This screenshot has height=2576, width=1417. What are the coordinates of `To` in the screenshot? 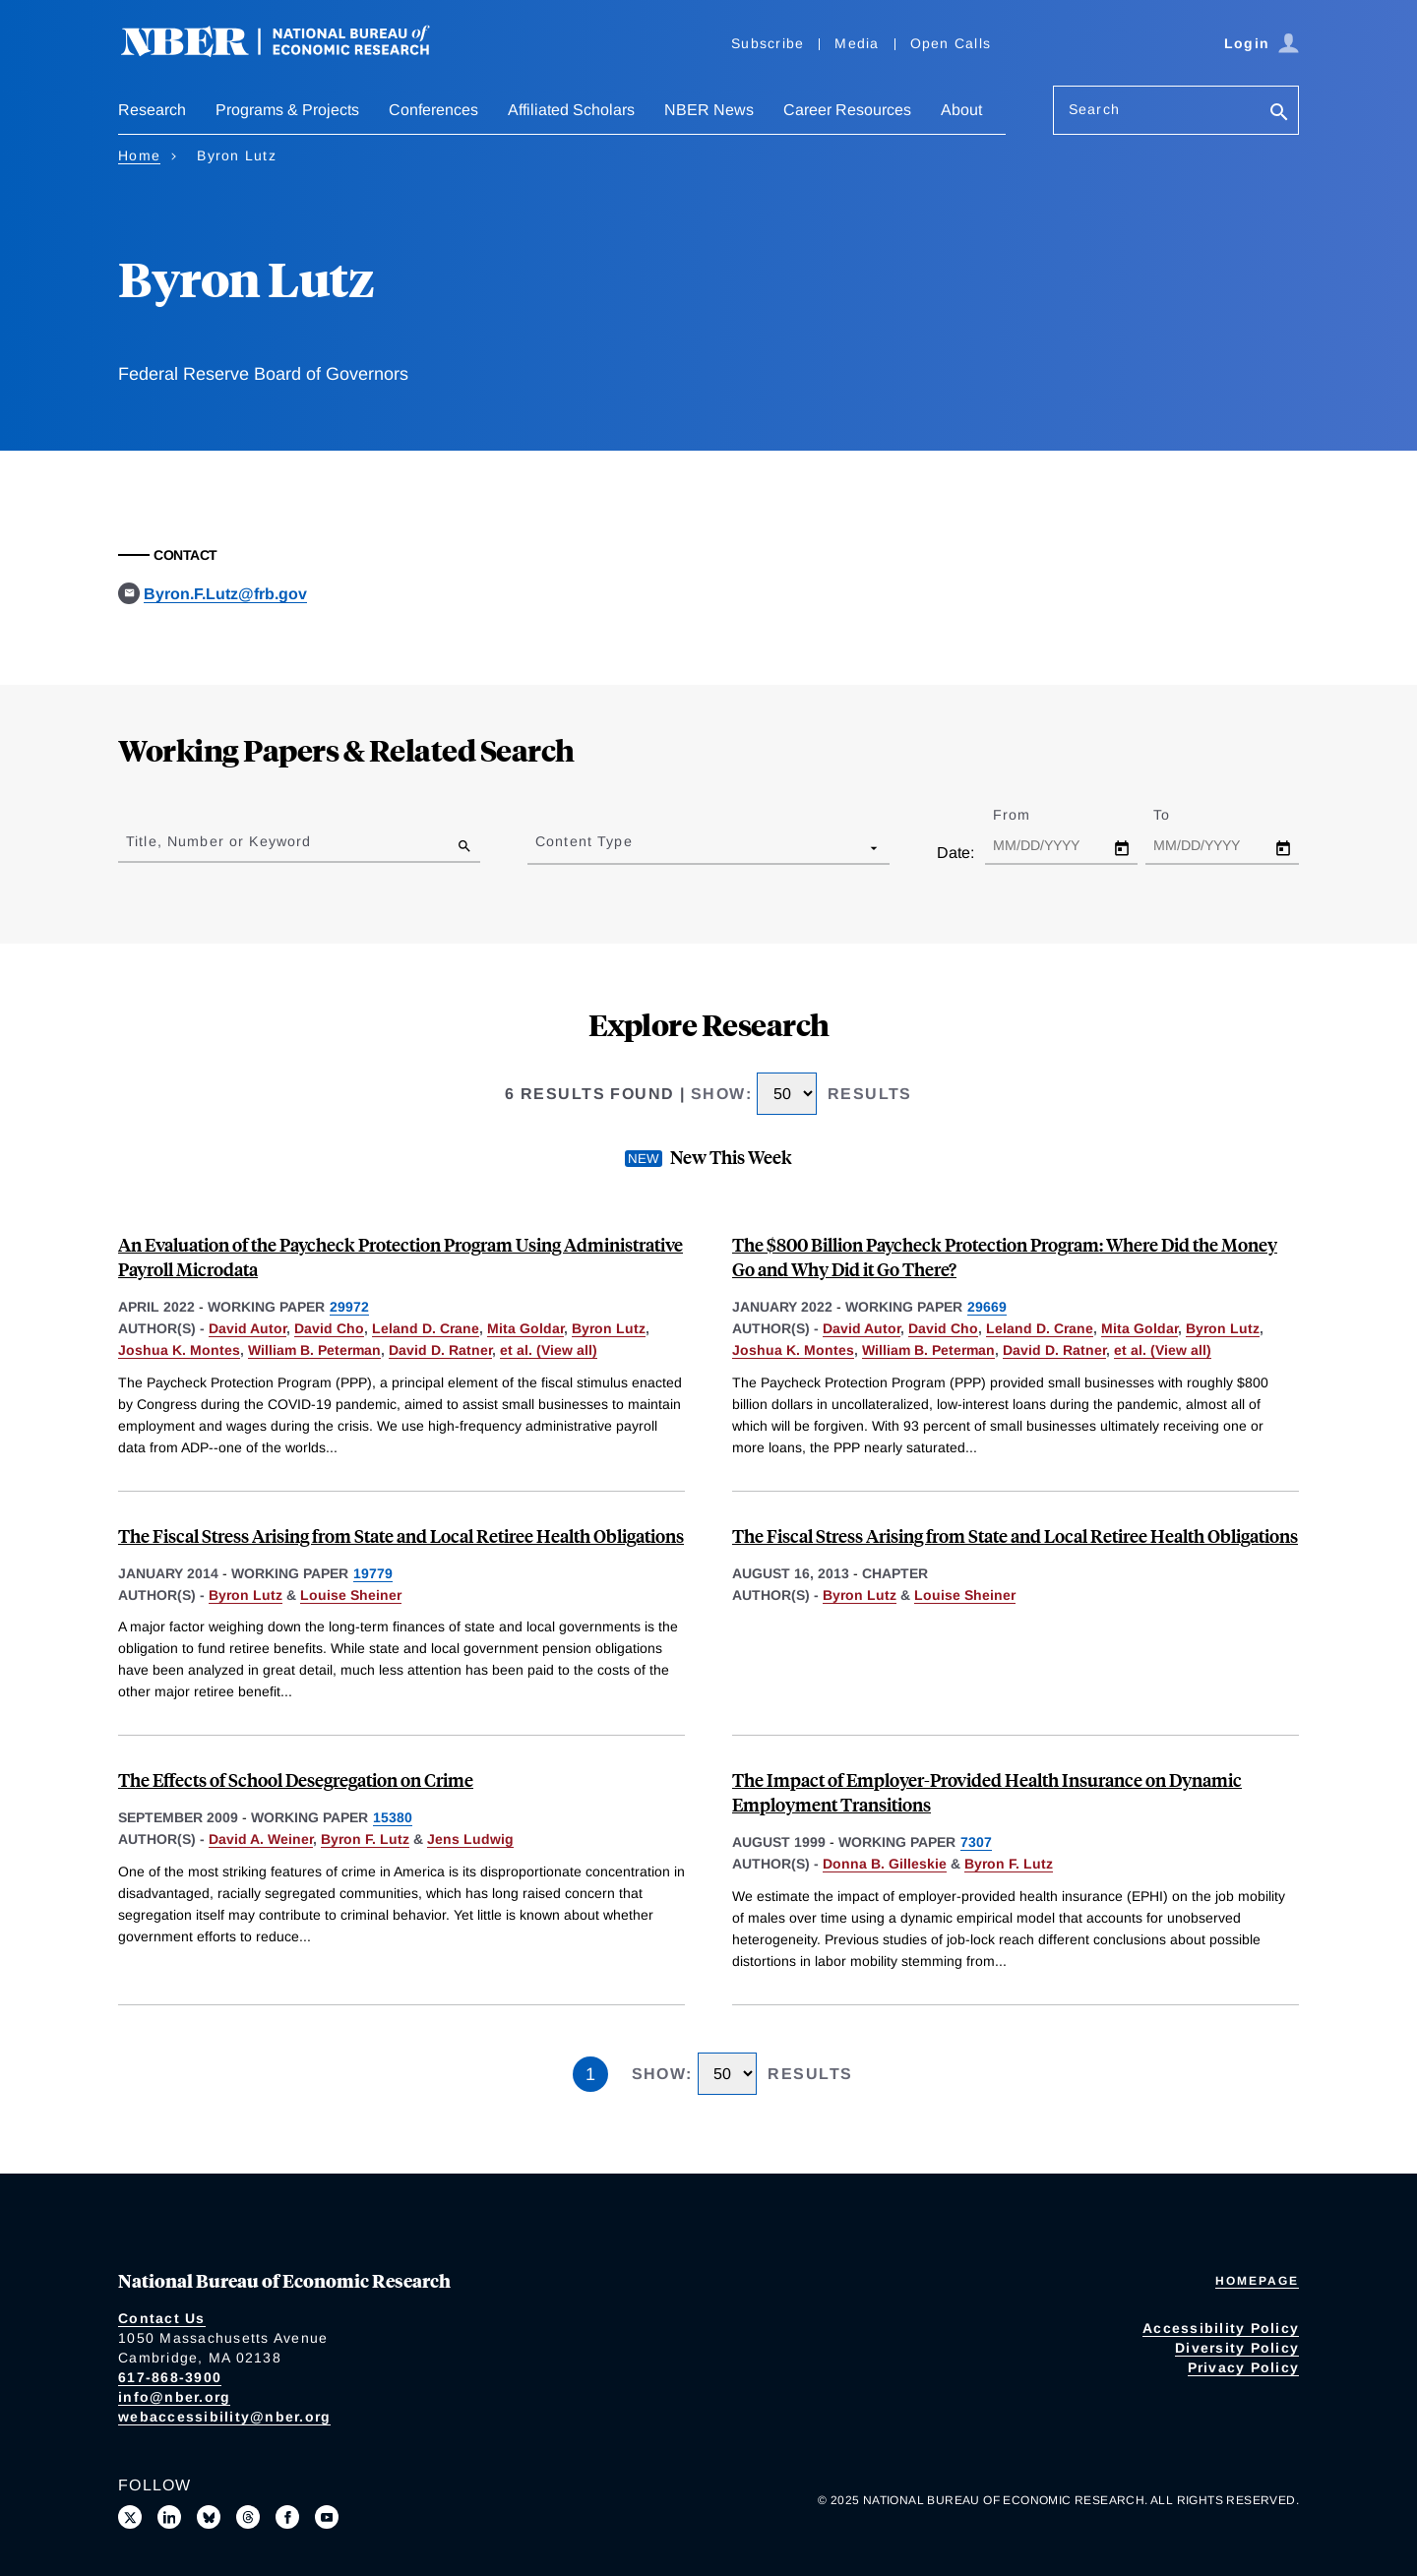 It's located at (1178, 815).